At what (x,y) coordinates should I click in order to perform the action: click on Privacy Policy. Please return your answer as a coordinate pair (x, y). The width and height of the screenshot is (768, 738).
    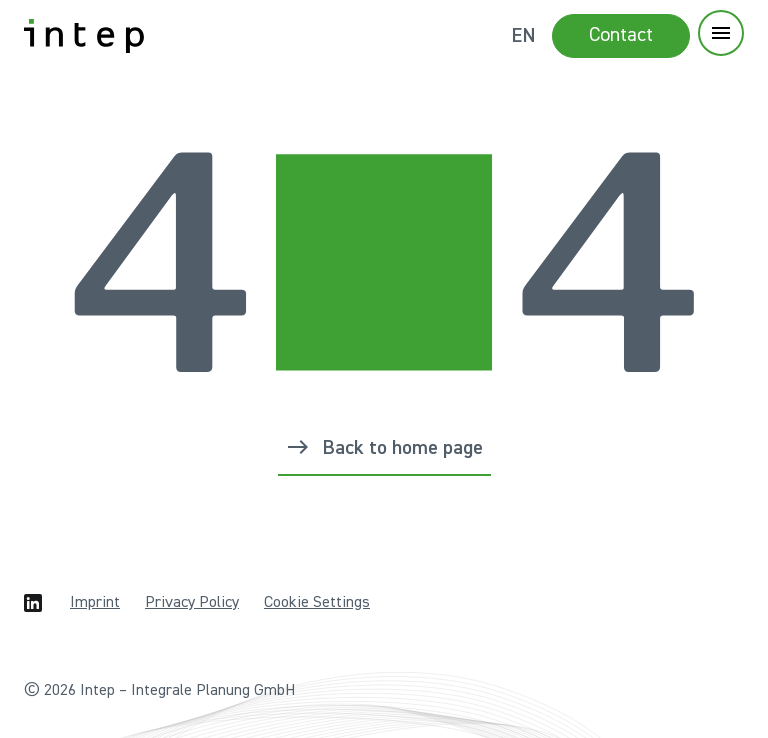
    Looking at the image, I should click on (192, 603).